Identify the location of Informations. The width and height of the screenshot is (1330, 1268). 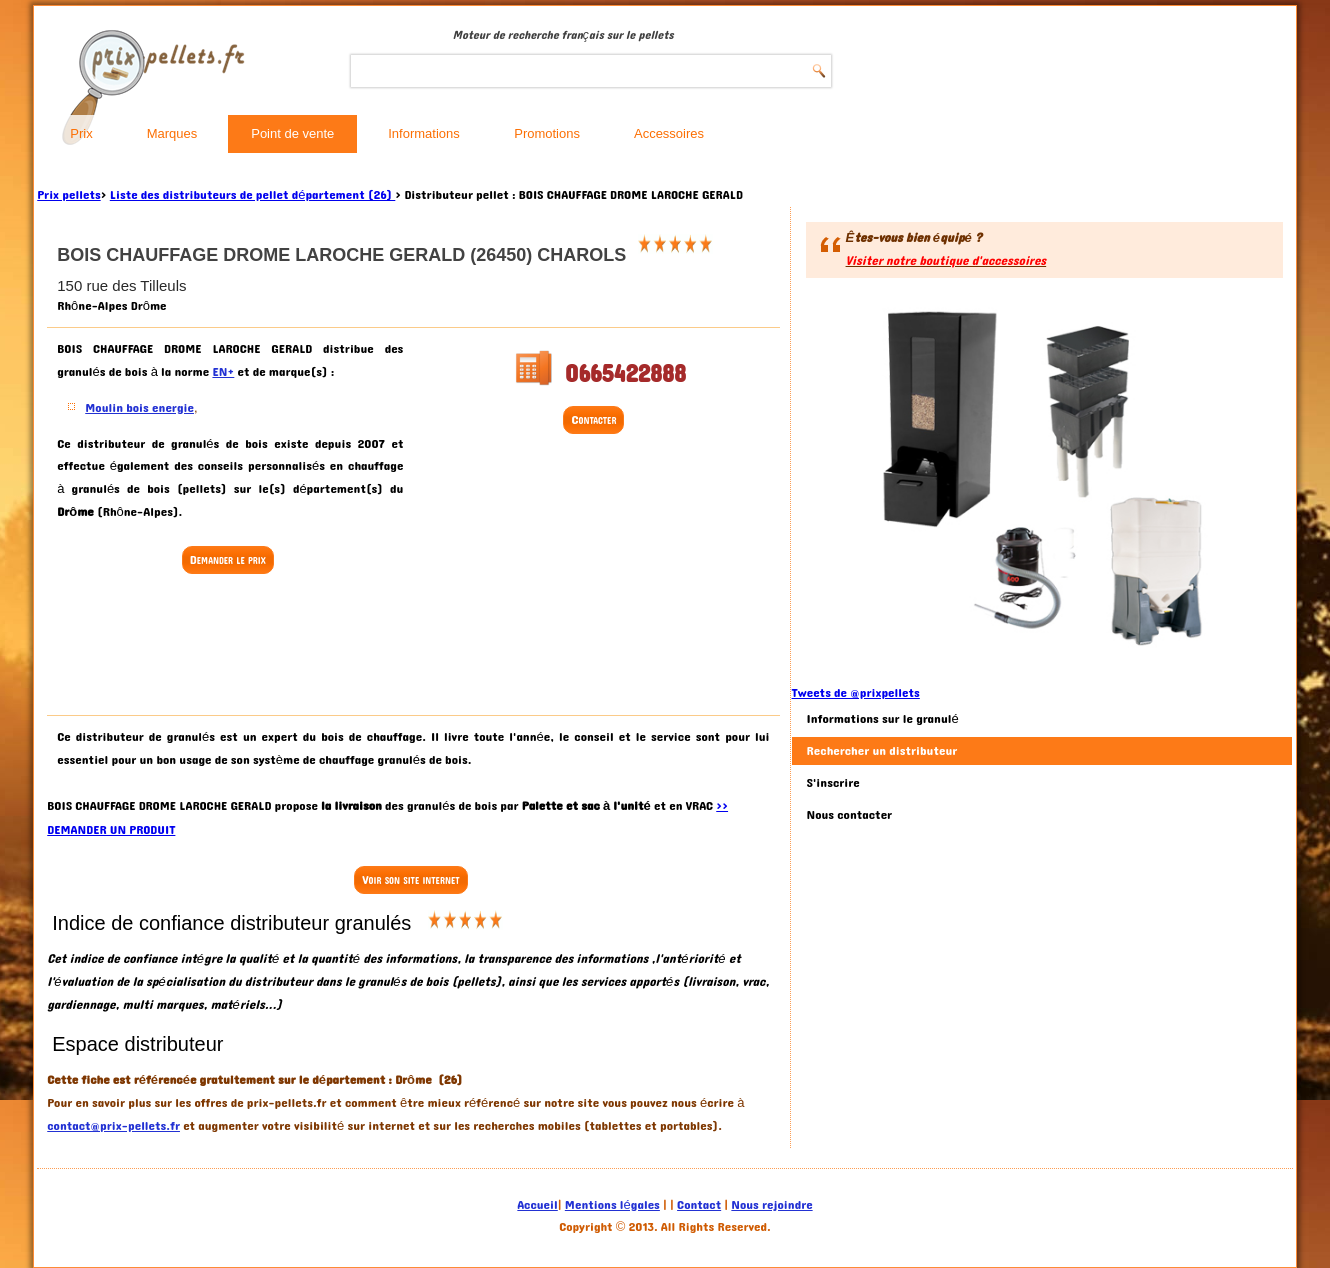
(424, 133).